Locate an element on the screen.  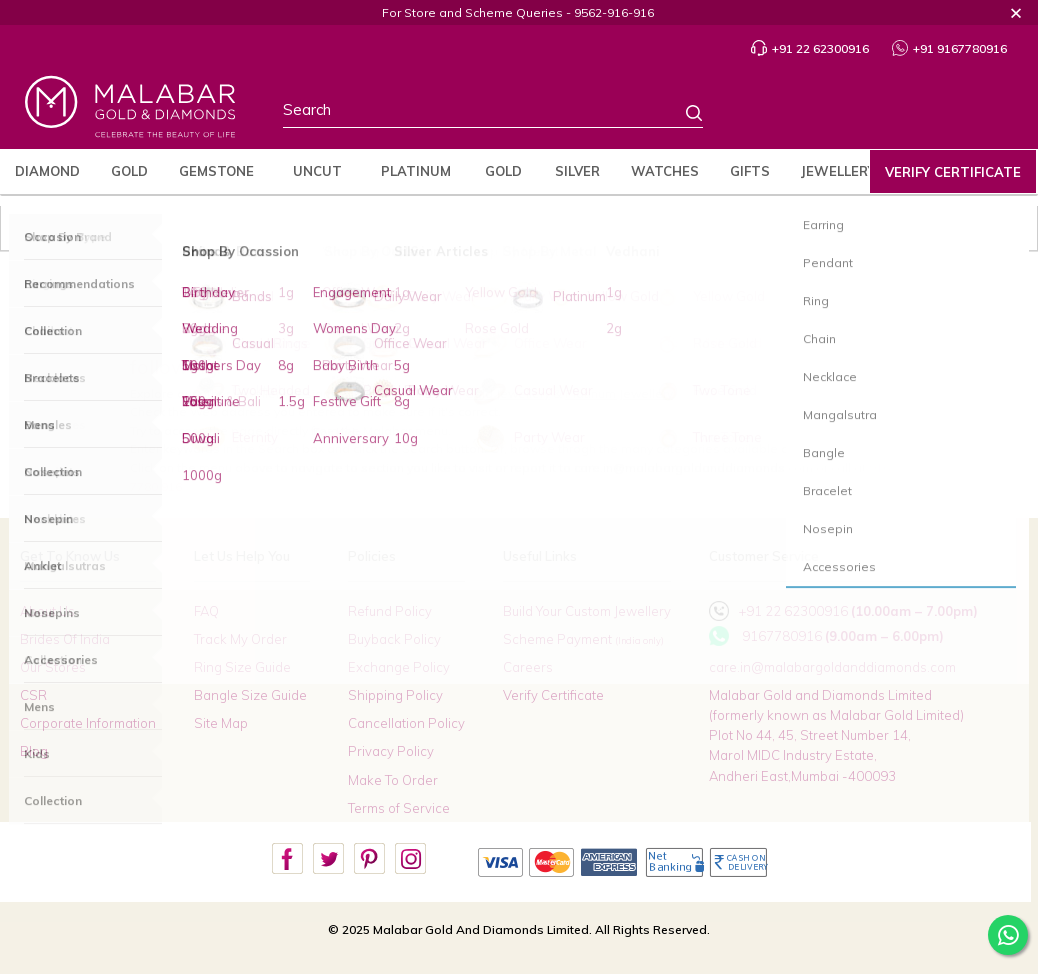
+91 9167780916 is located at coordinates (949, 48).